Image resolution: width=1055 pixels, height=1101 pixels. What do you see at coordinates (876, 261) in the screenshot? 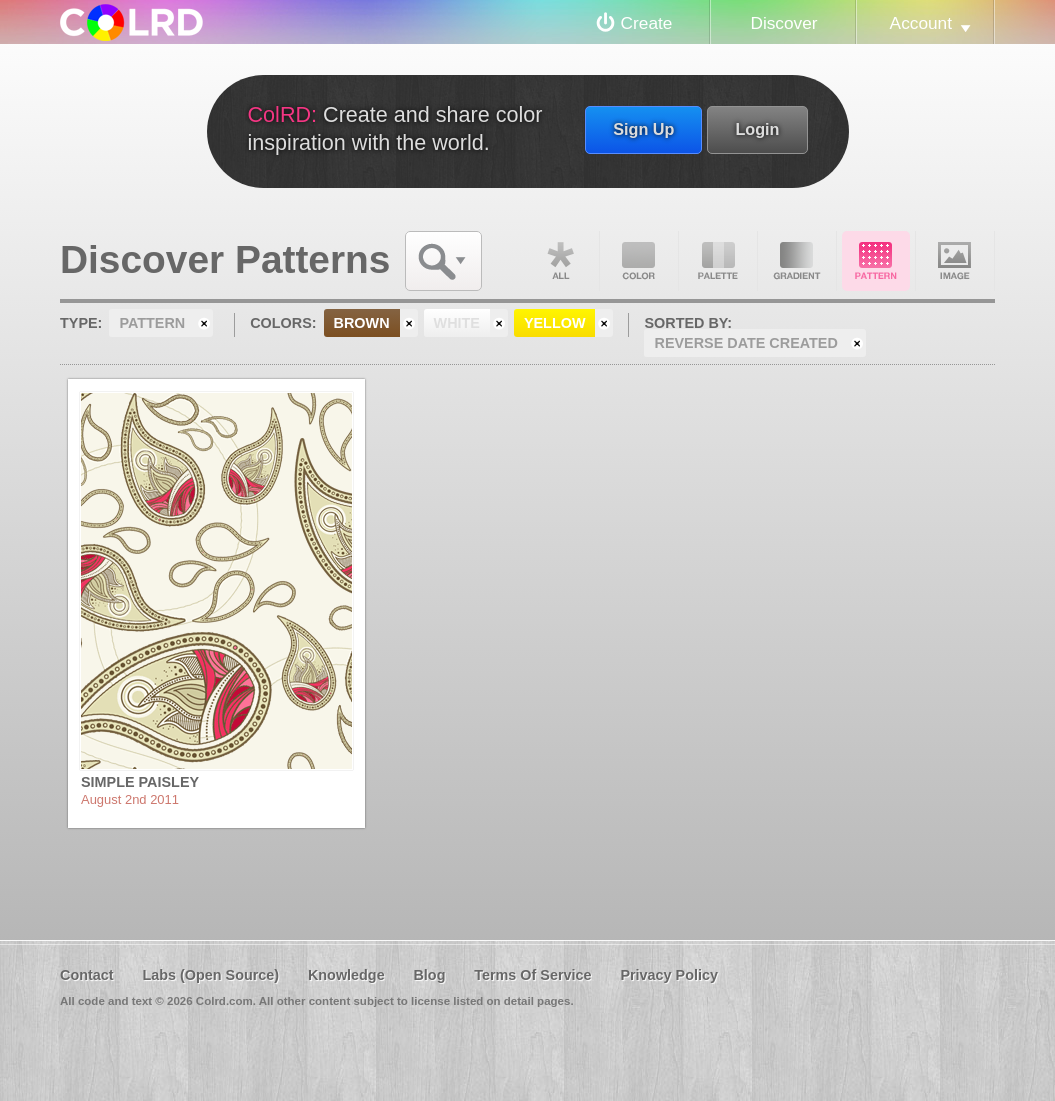
I see `Pattern` at bounding box center [876, 261].